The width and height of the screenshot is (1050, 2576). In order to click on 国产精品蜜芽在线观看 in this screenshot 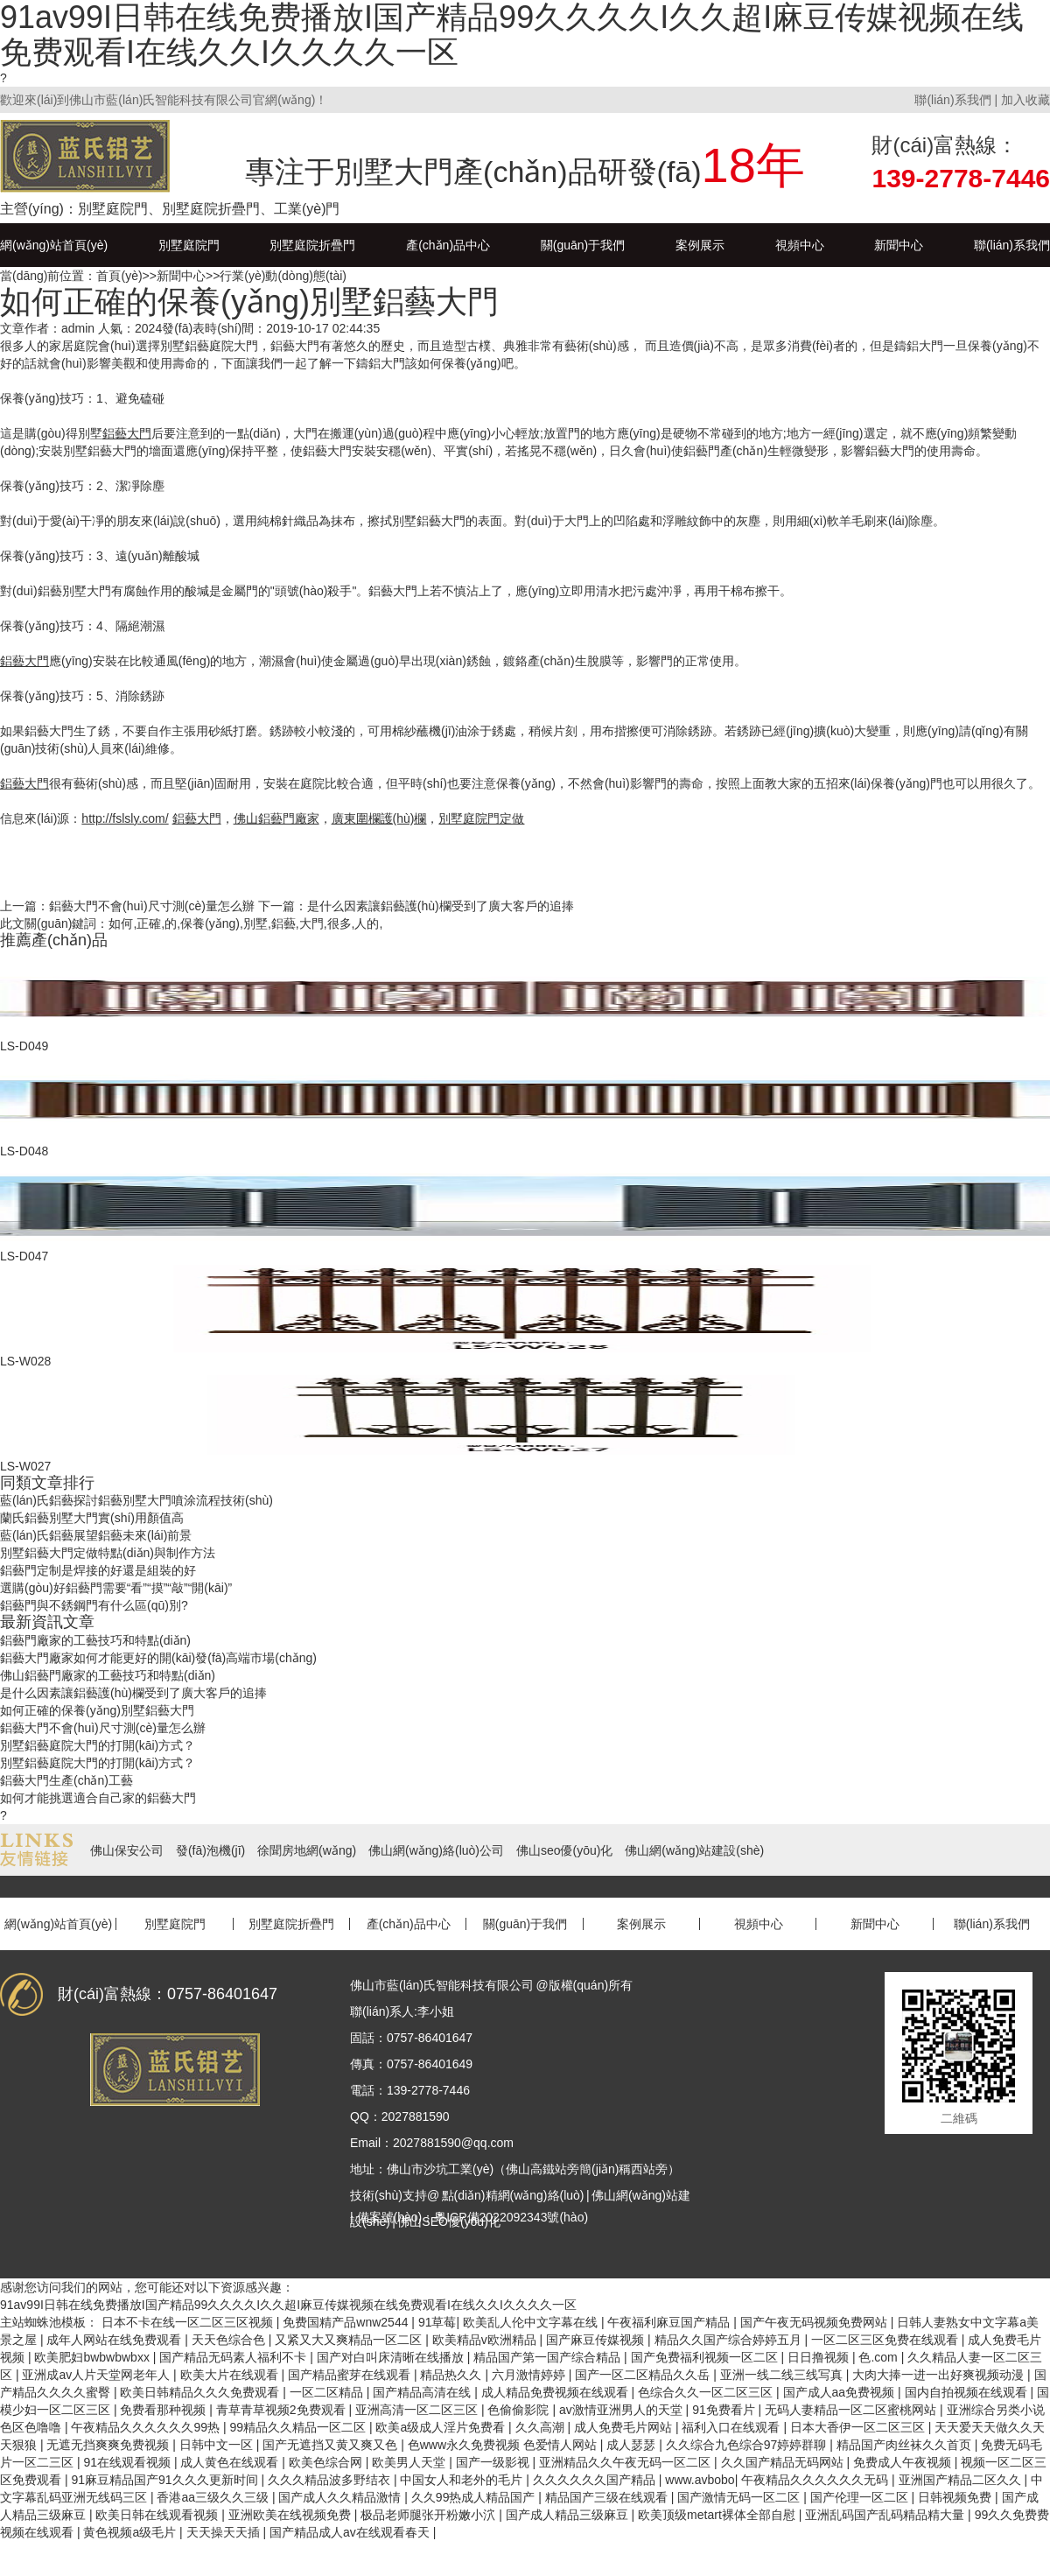, I will do `click(351, 2375)`.